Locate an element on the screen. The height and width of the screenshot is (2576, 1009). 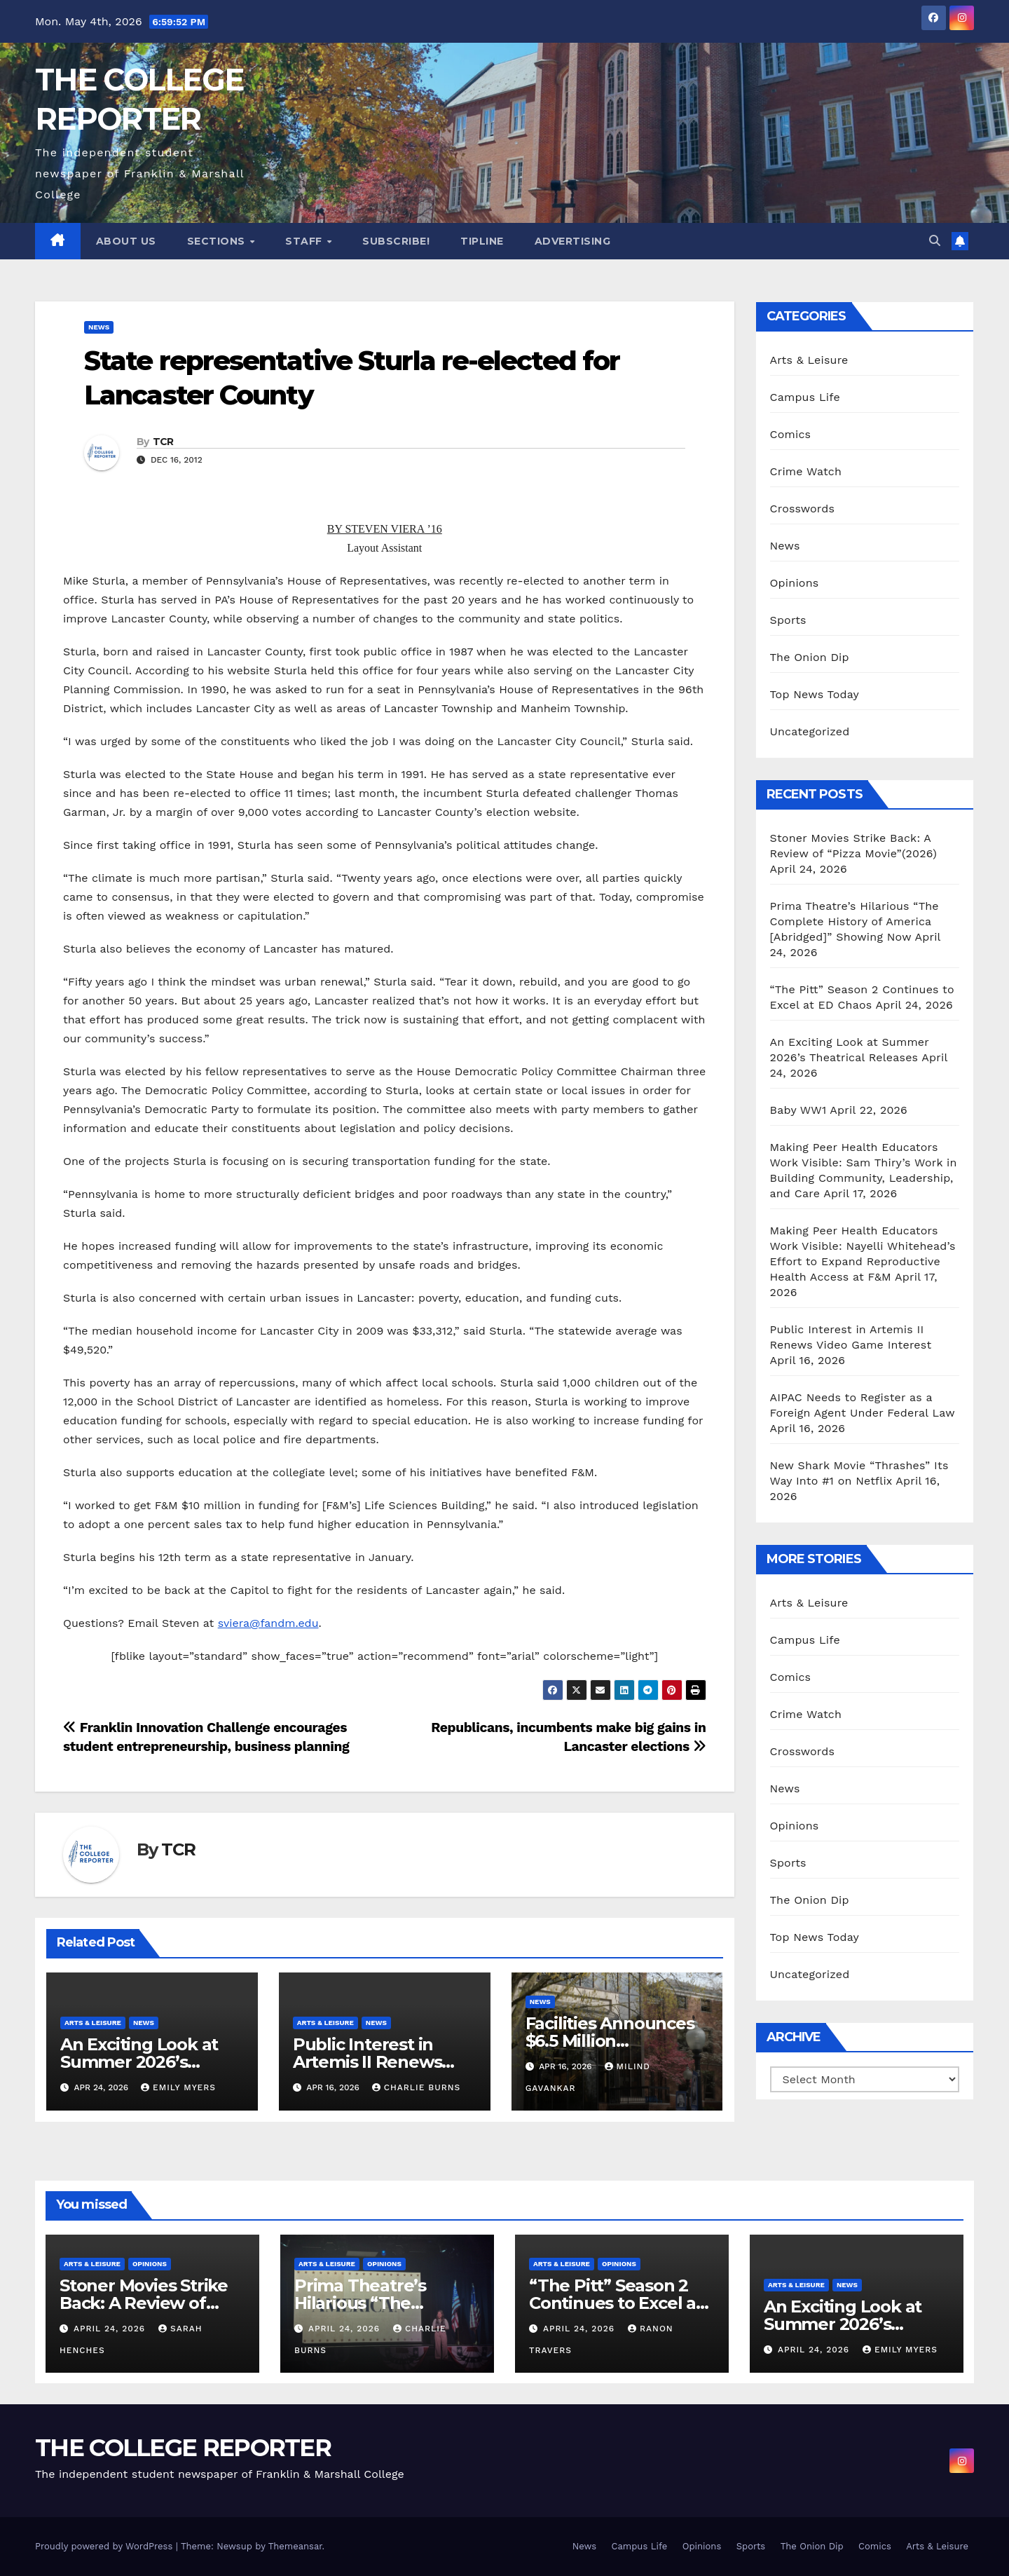
Emily Myers is located at coordinates (178, 2087).